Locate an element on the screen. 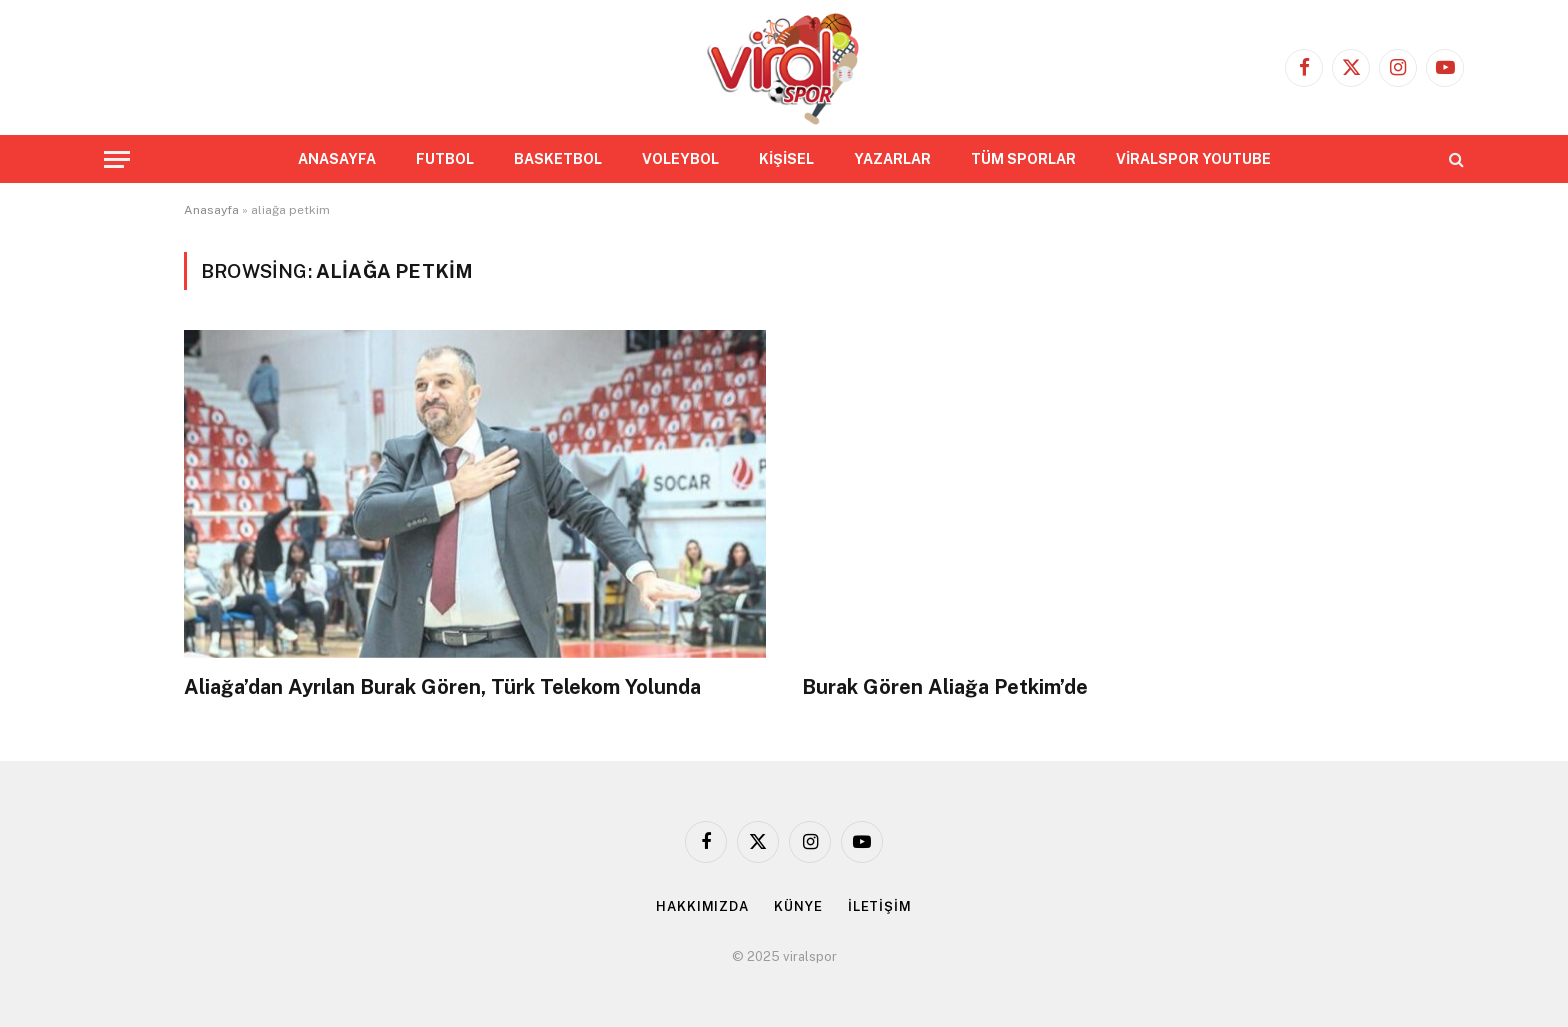  ANASAYFA is located at coordinates (337, 159).